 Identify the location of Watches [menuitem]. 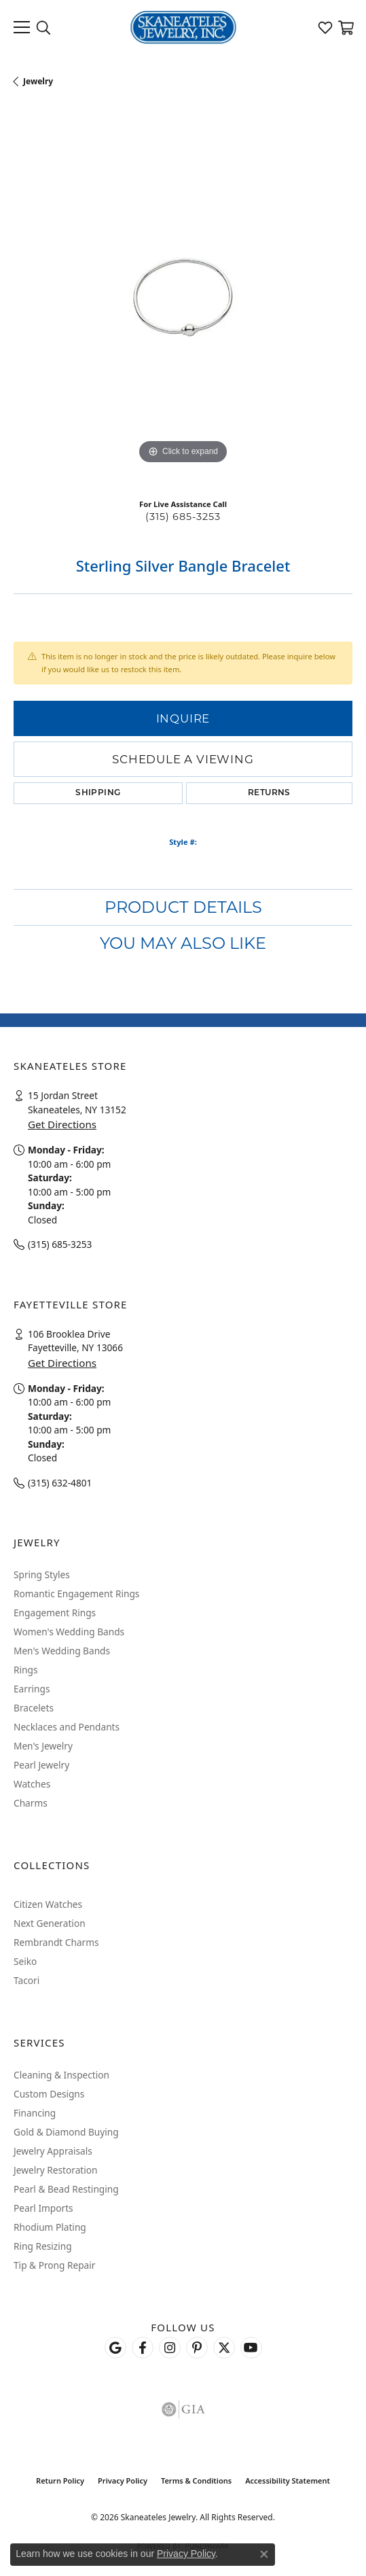
(32, 1783).